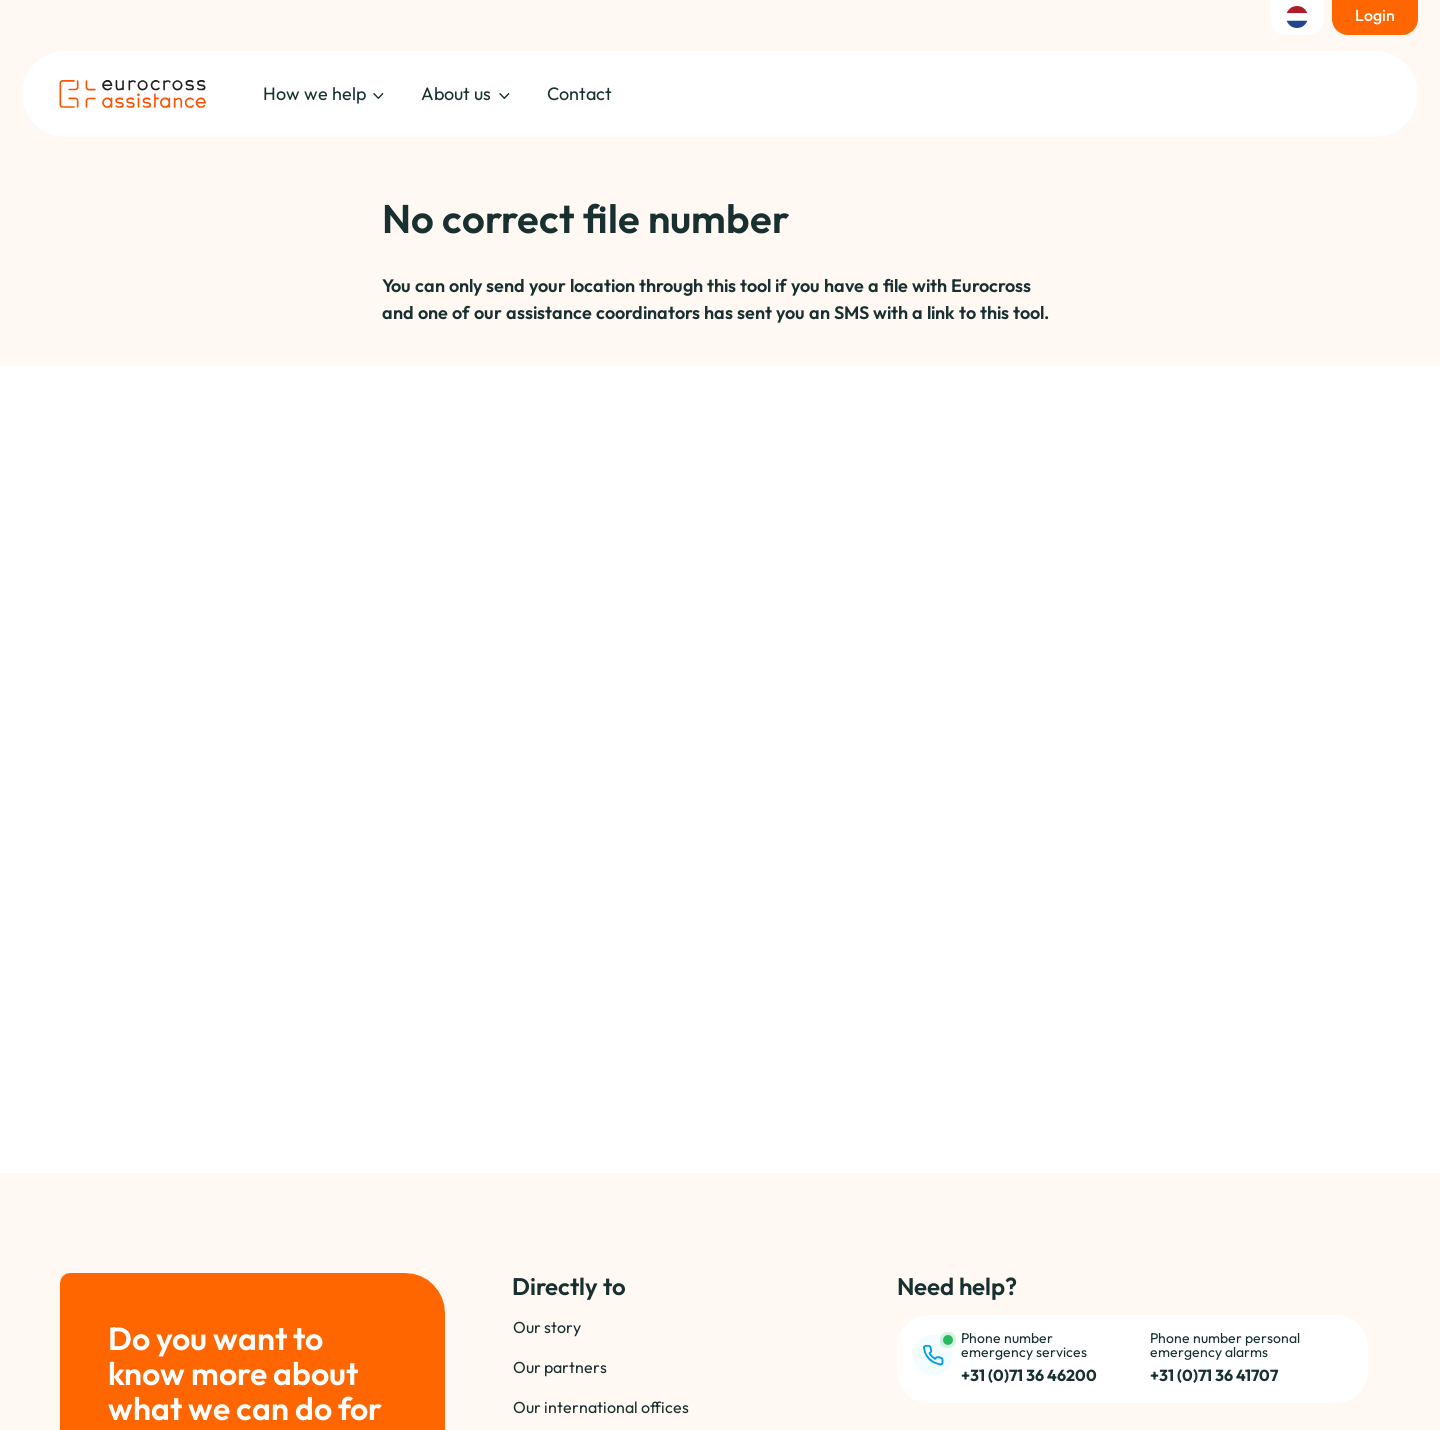 The height and width of the screenshot is (1430, 1440). I want to click on Our partners, so click(560, 1367).